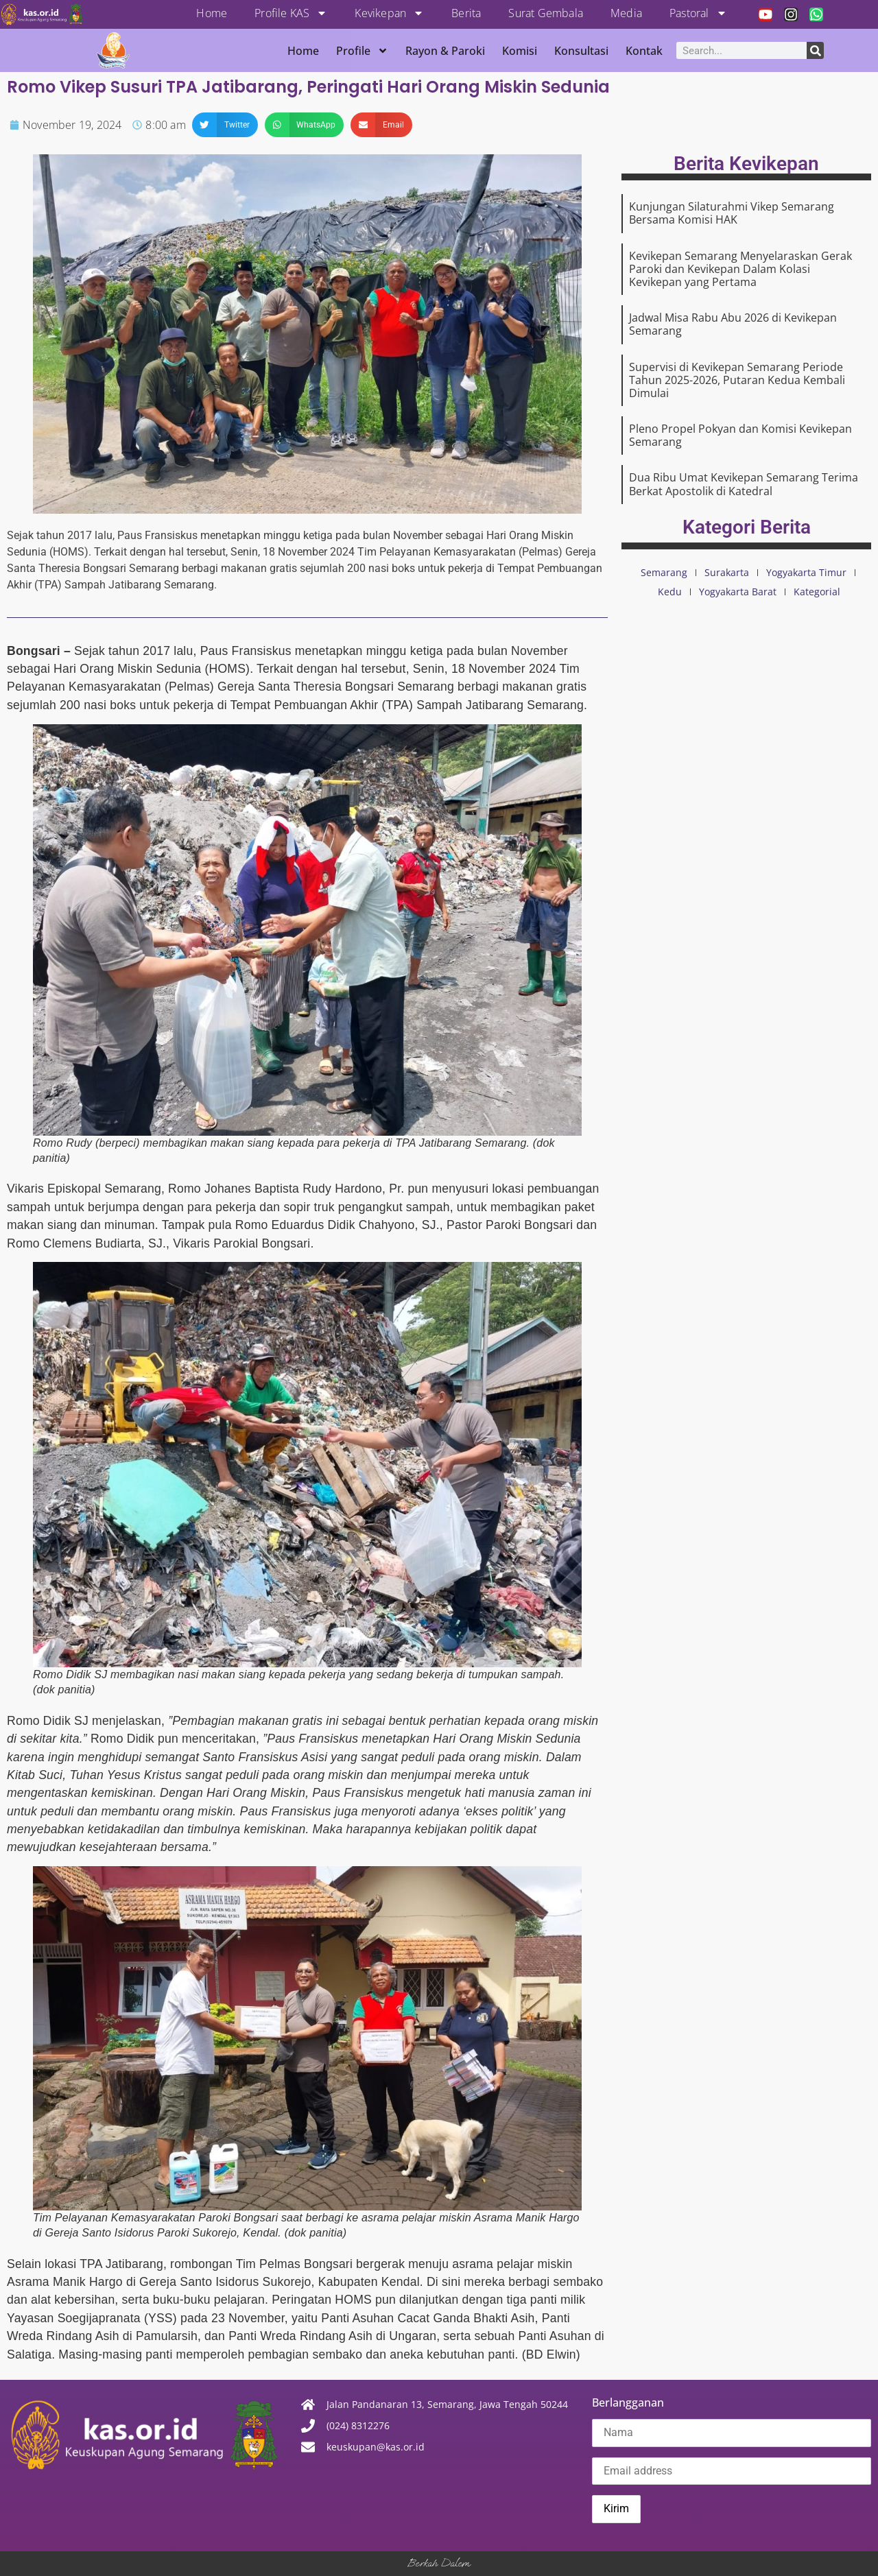  What do you see at coordinates (211, 13) in the screenshot?
I see `Home` at bounding box center [211, 13].